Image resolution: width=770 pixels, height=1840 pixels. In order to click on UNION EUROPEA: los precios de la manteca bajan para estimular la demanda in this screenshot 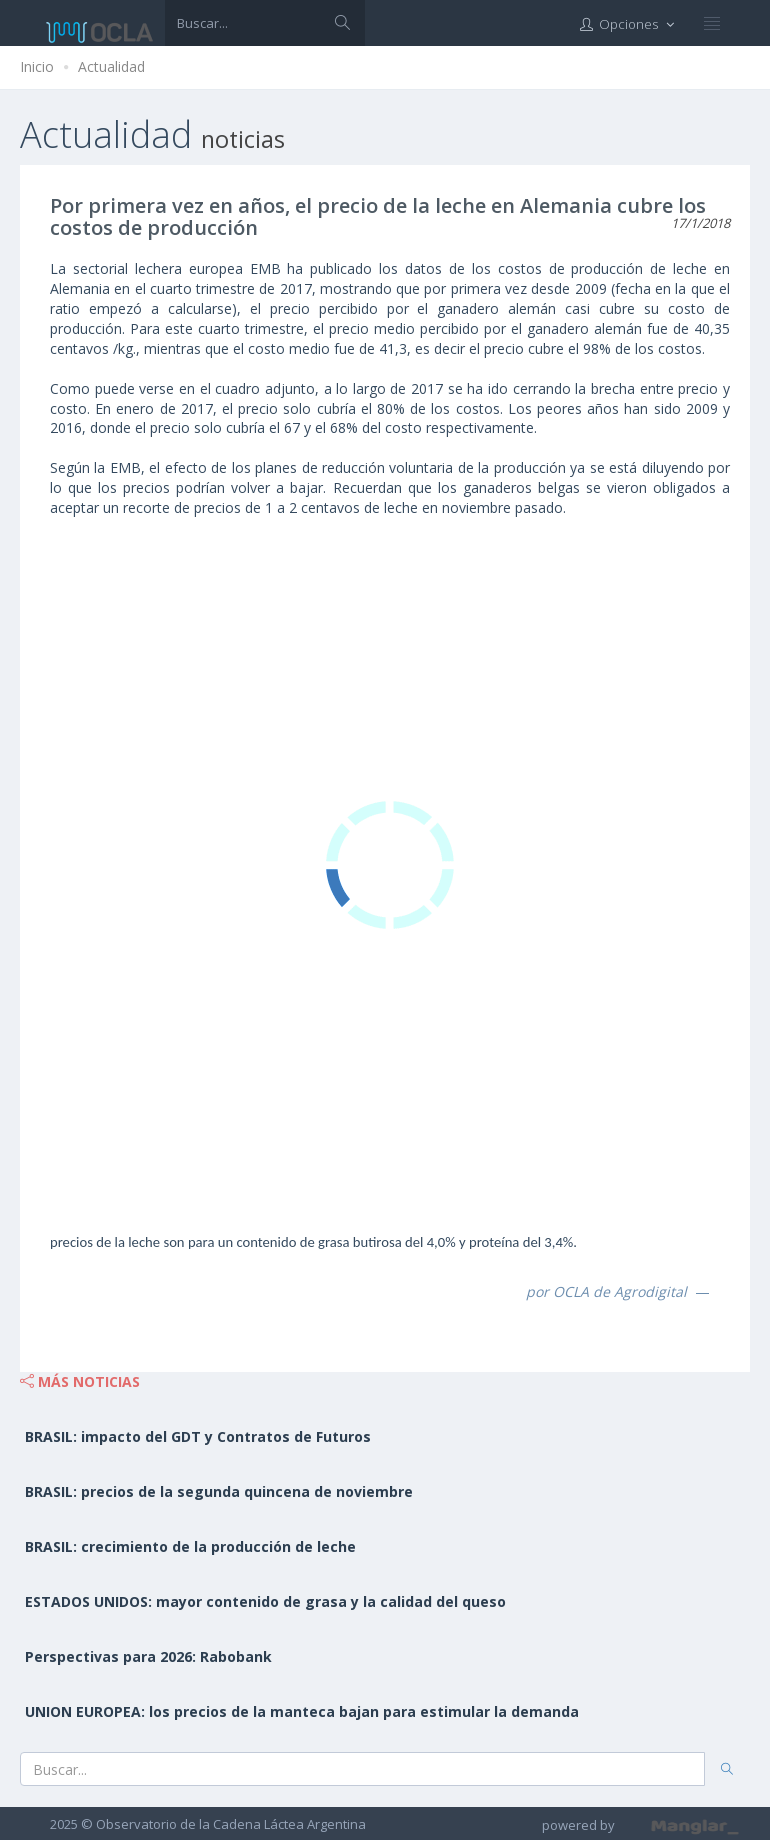, I will do `click(302, 1711)`.